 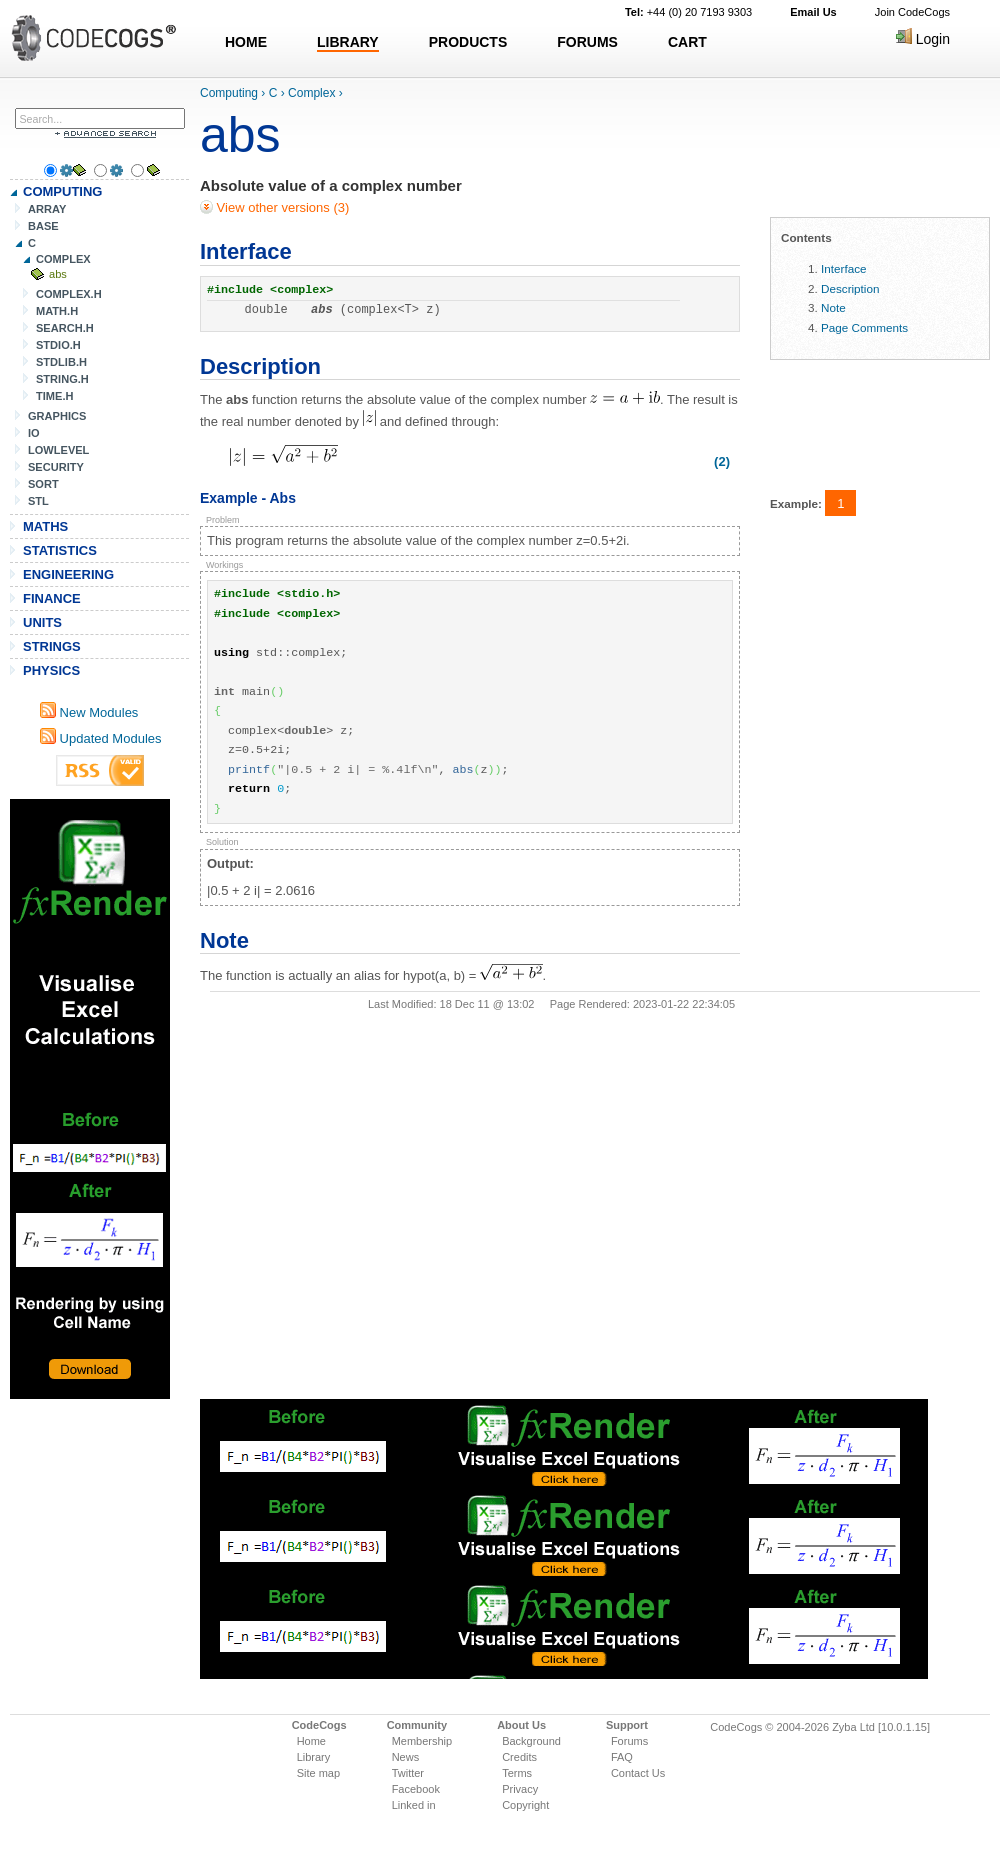 What do you see at coordinates (520, 1789) in the screenshot?
I see `Privacy` at bounding box center [520, 1789].